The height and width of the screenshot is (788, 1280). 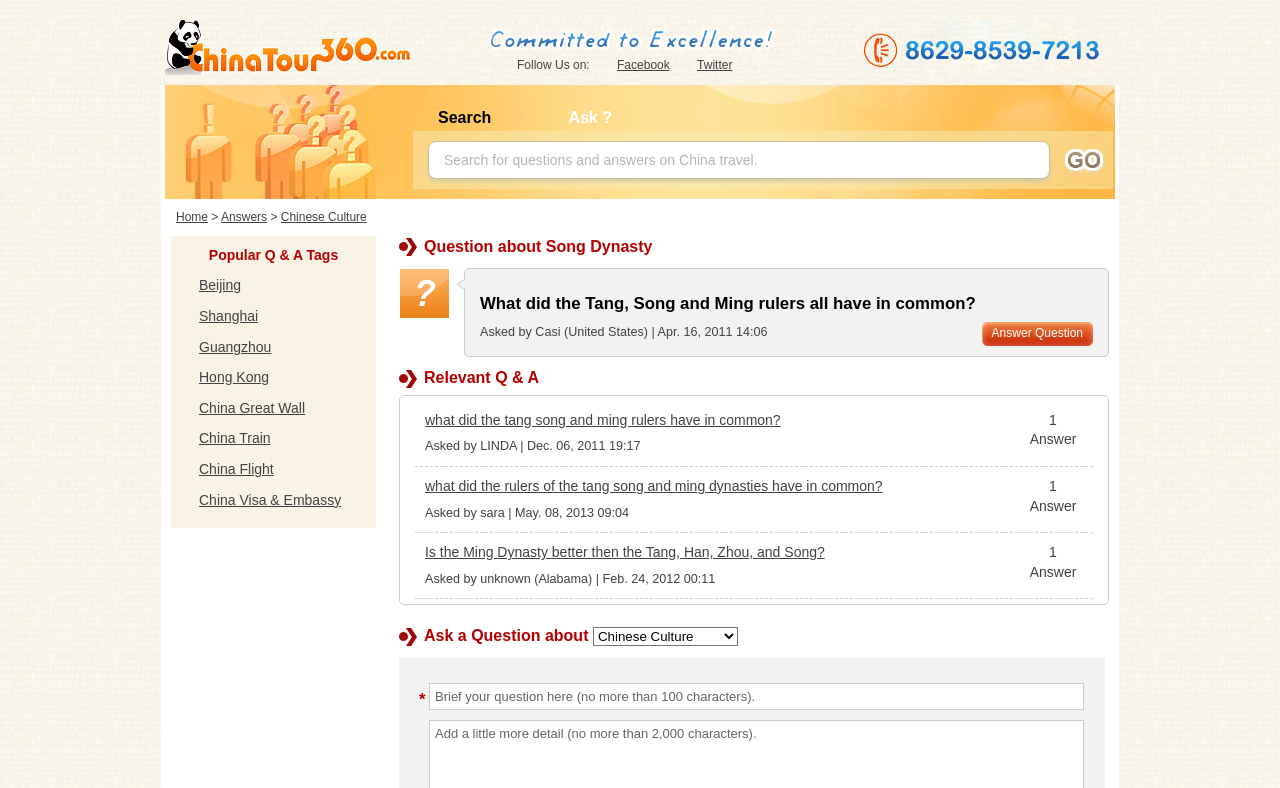 What do you see at coordinates (228, 316) in the screenshot?
I see `Shanghai` at bounding box center [228, 316].